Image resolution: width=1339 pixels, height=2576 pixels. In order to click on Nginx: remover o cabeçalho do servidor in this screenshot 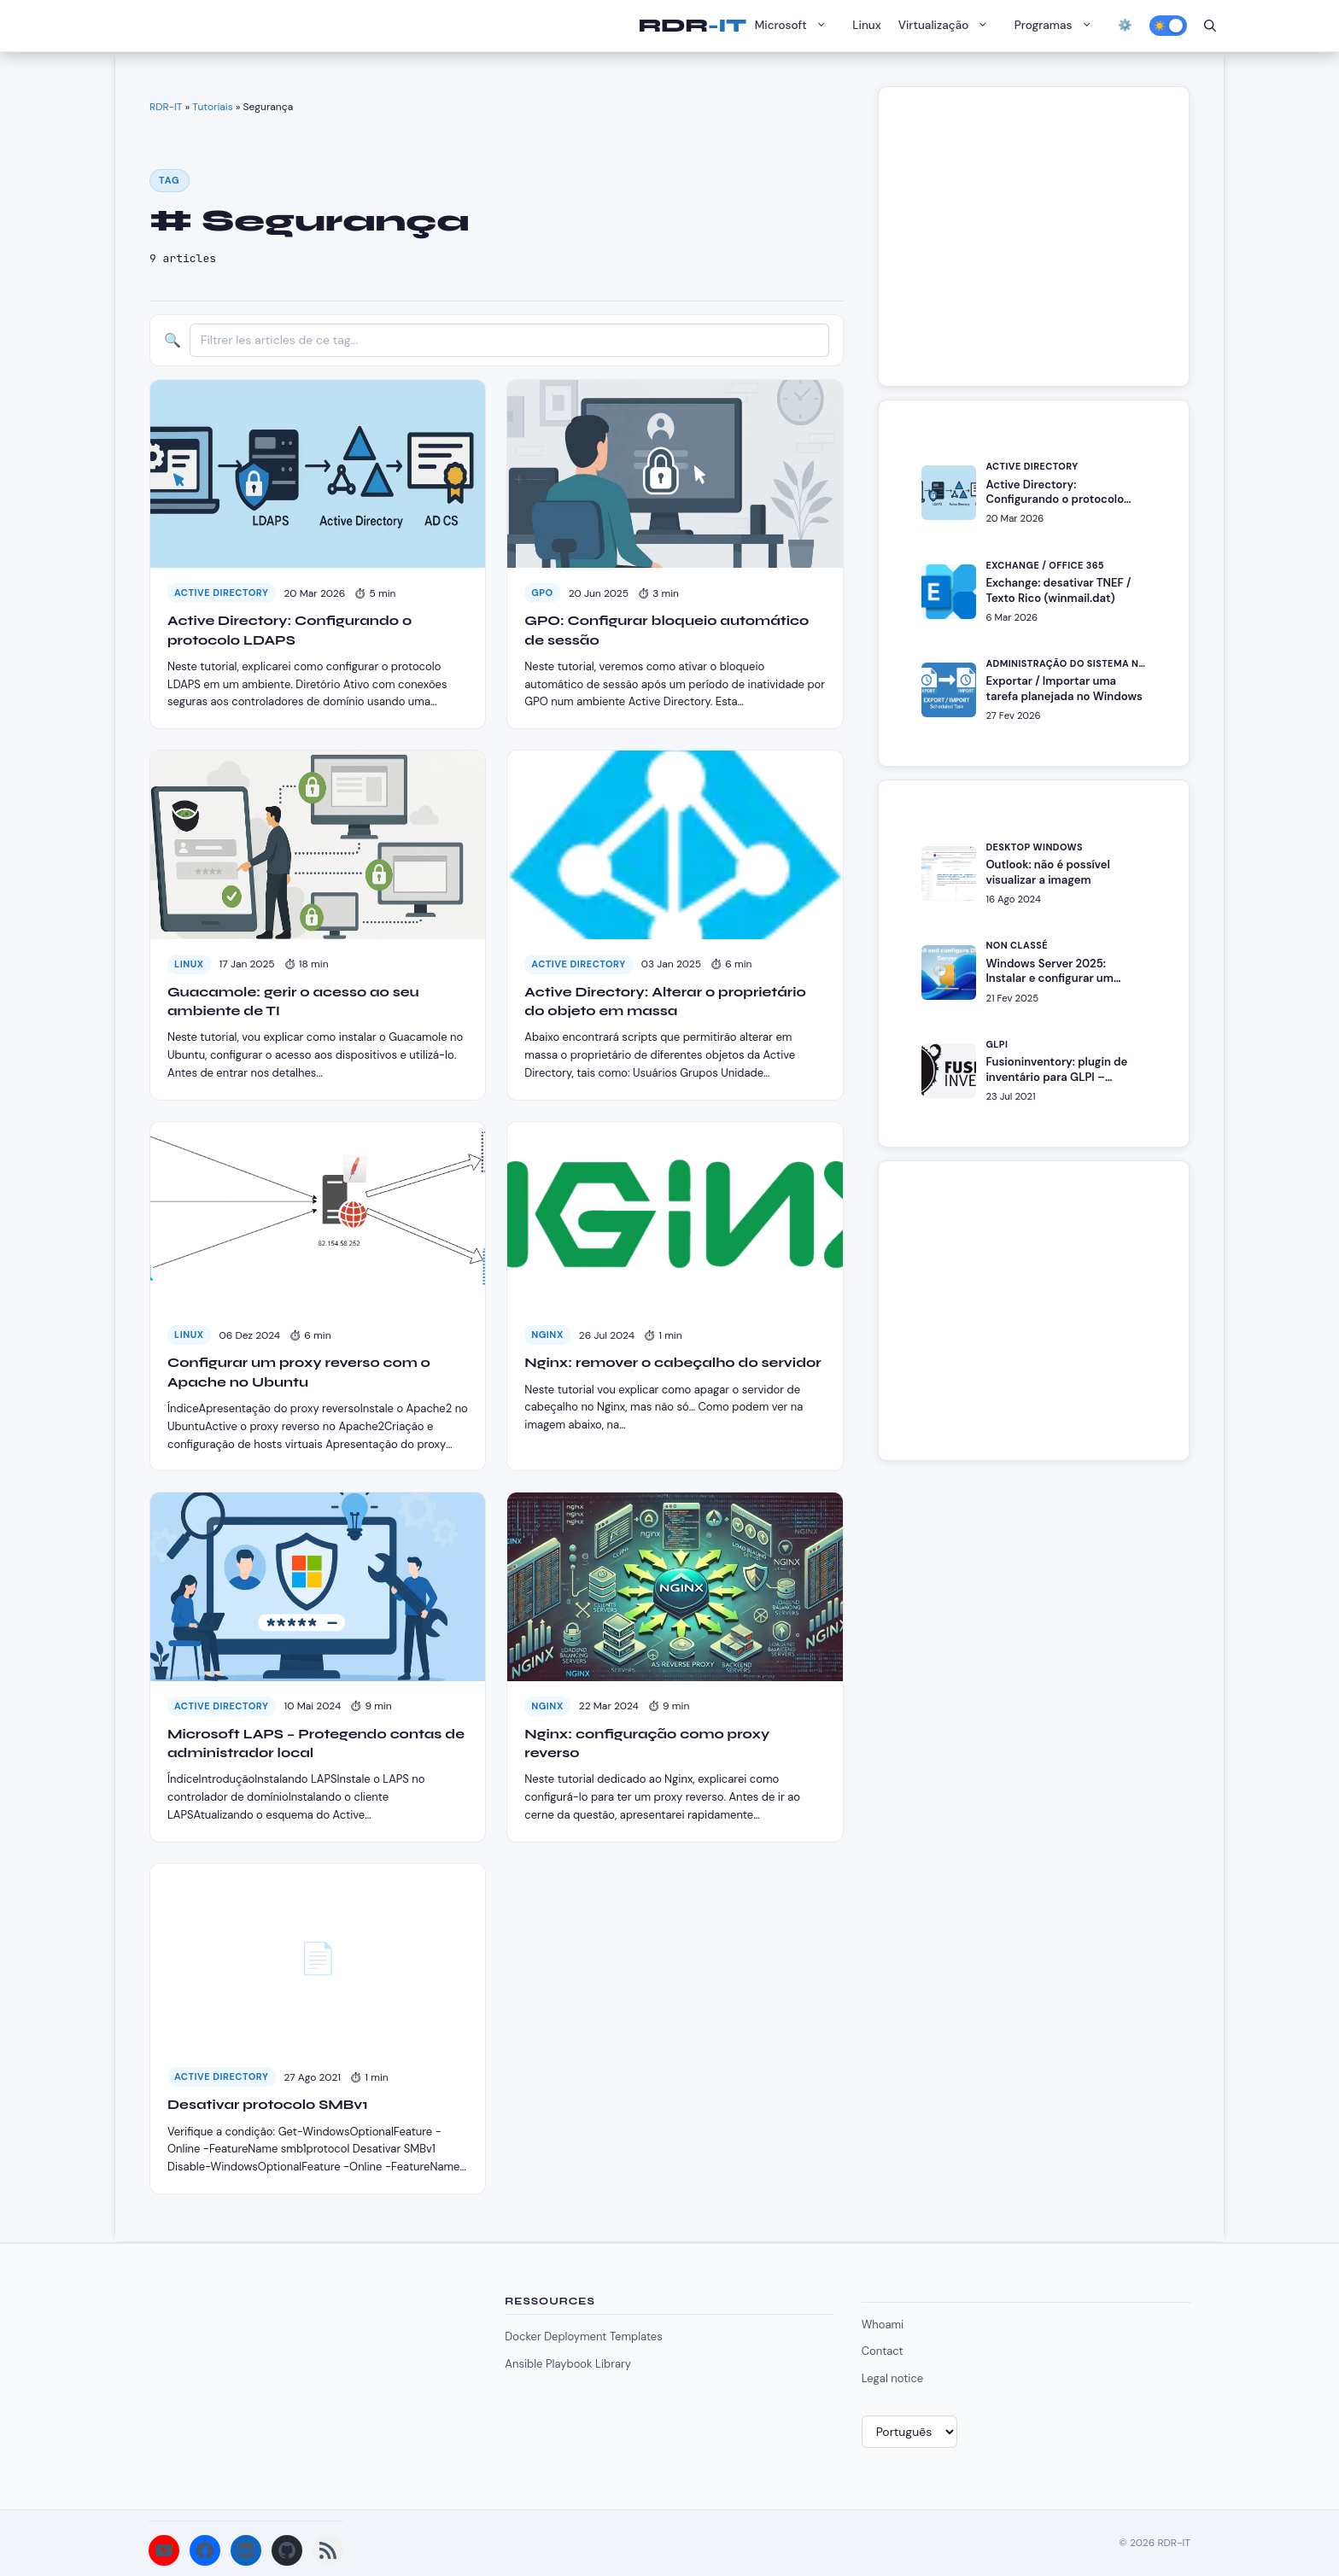, I will do `click(672, 1362)`.